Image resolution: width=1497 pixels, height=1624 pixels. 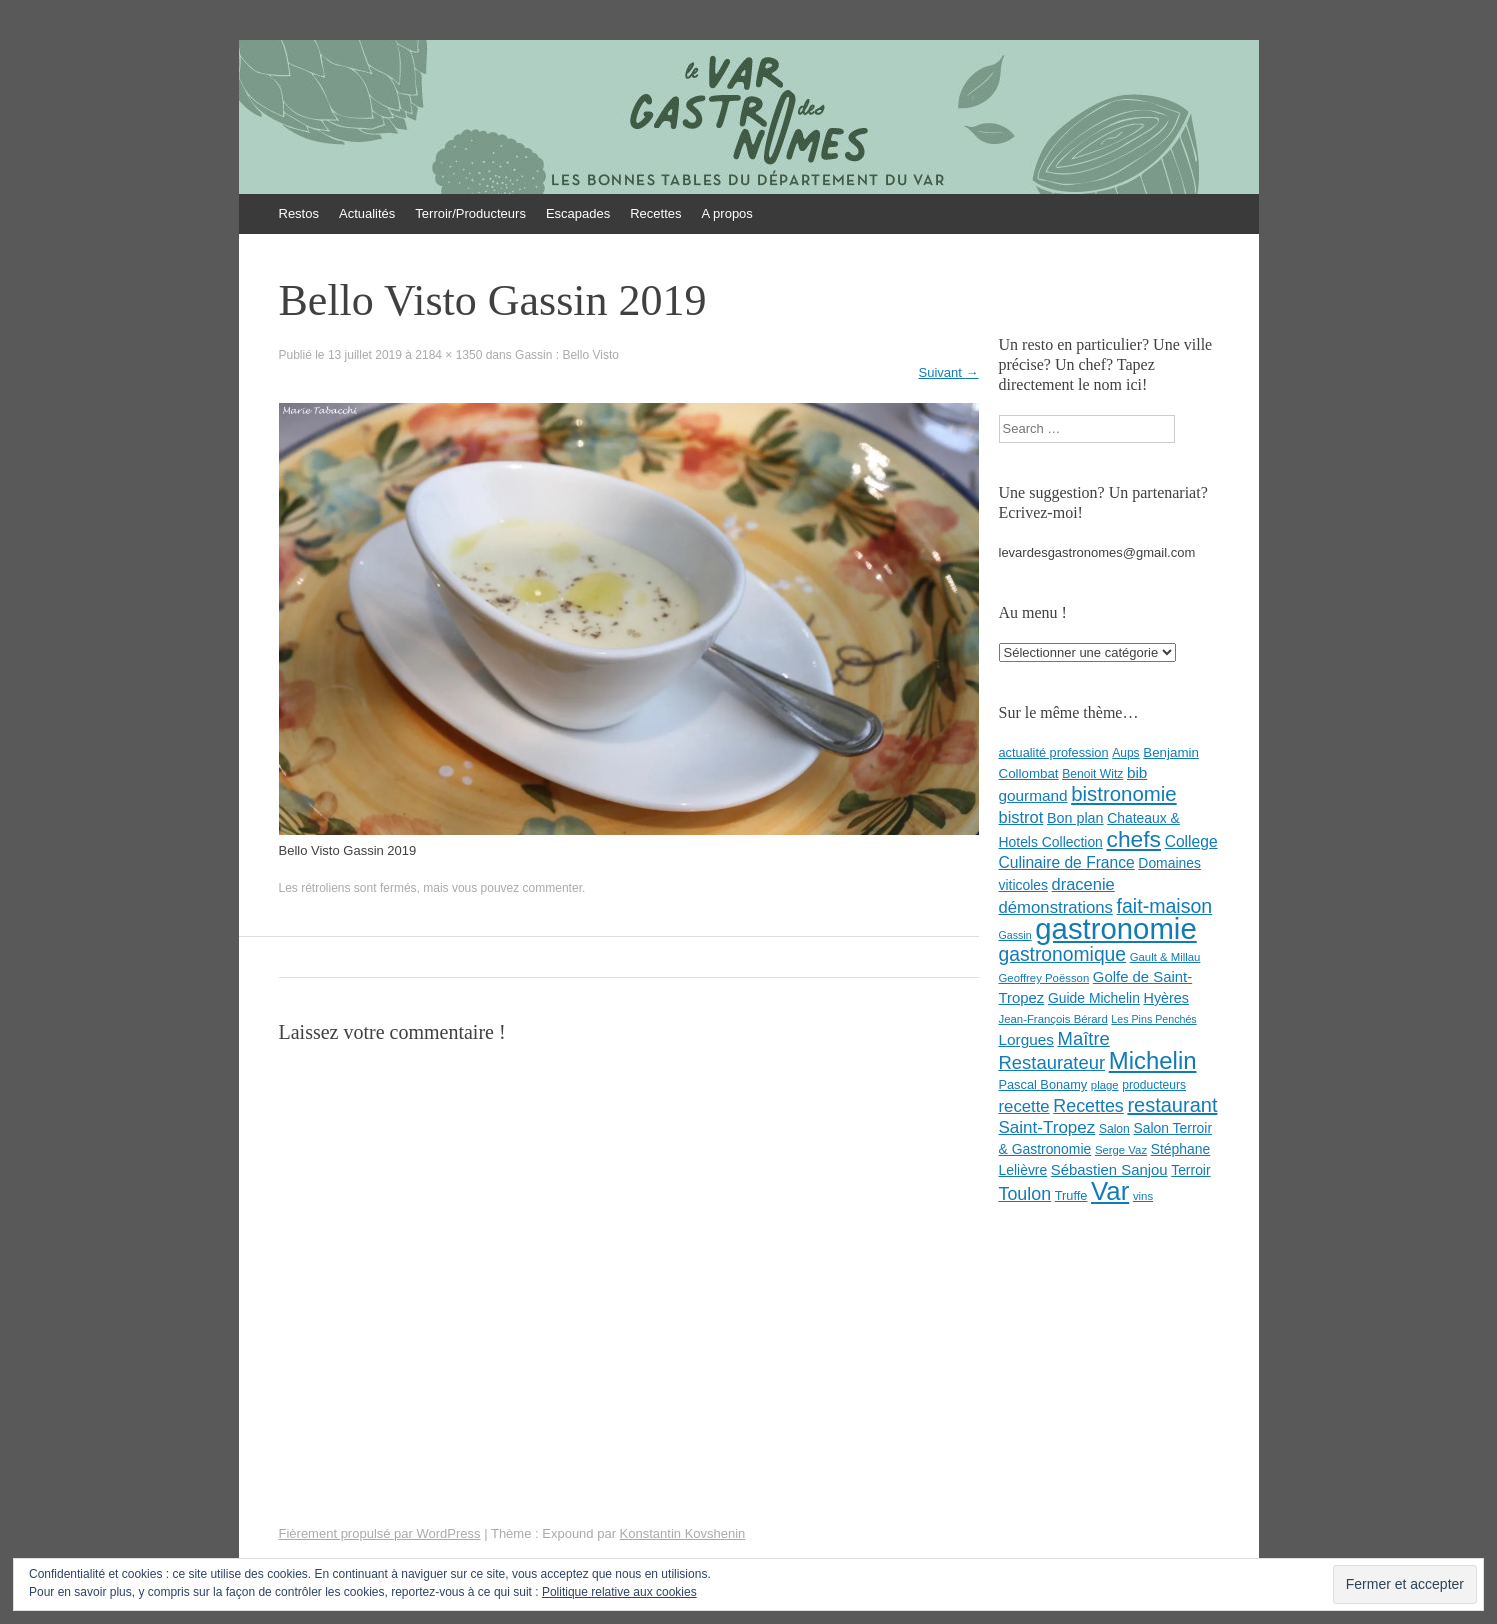 I want to click on A propos, so click(x=727, y=213).